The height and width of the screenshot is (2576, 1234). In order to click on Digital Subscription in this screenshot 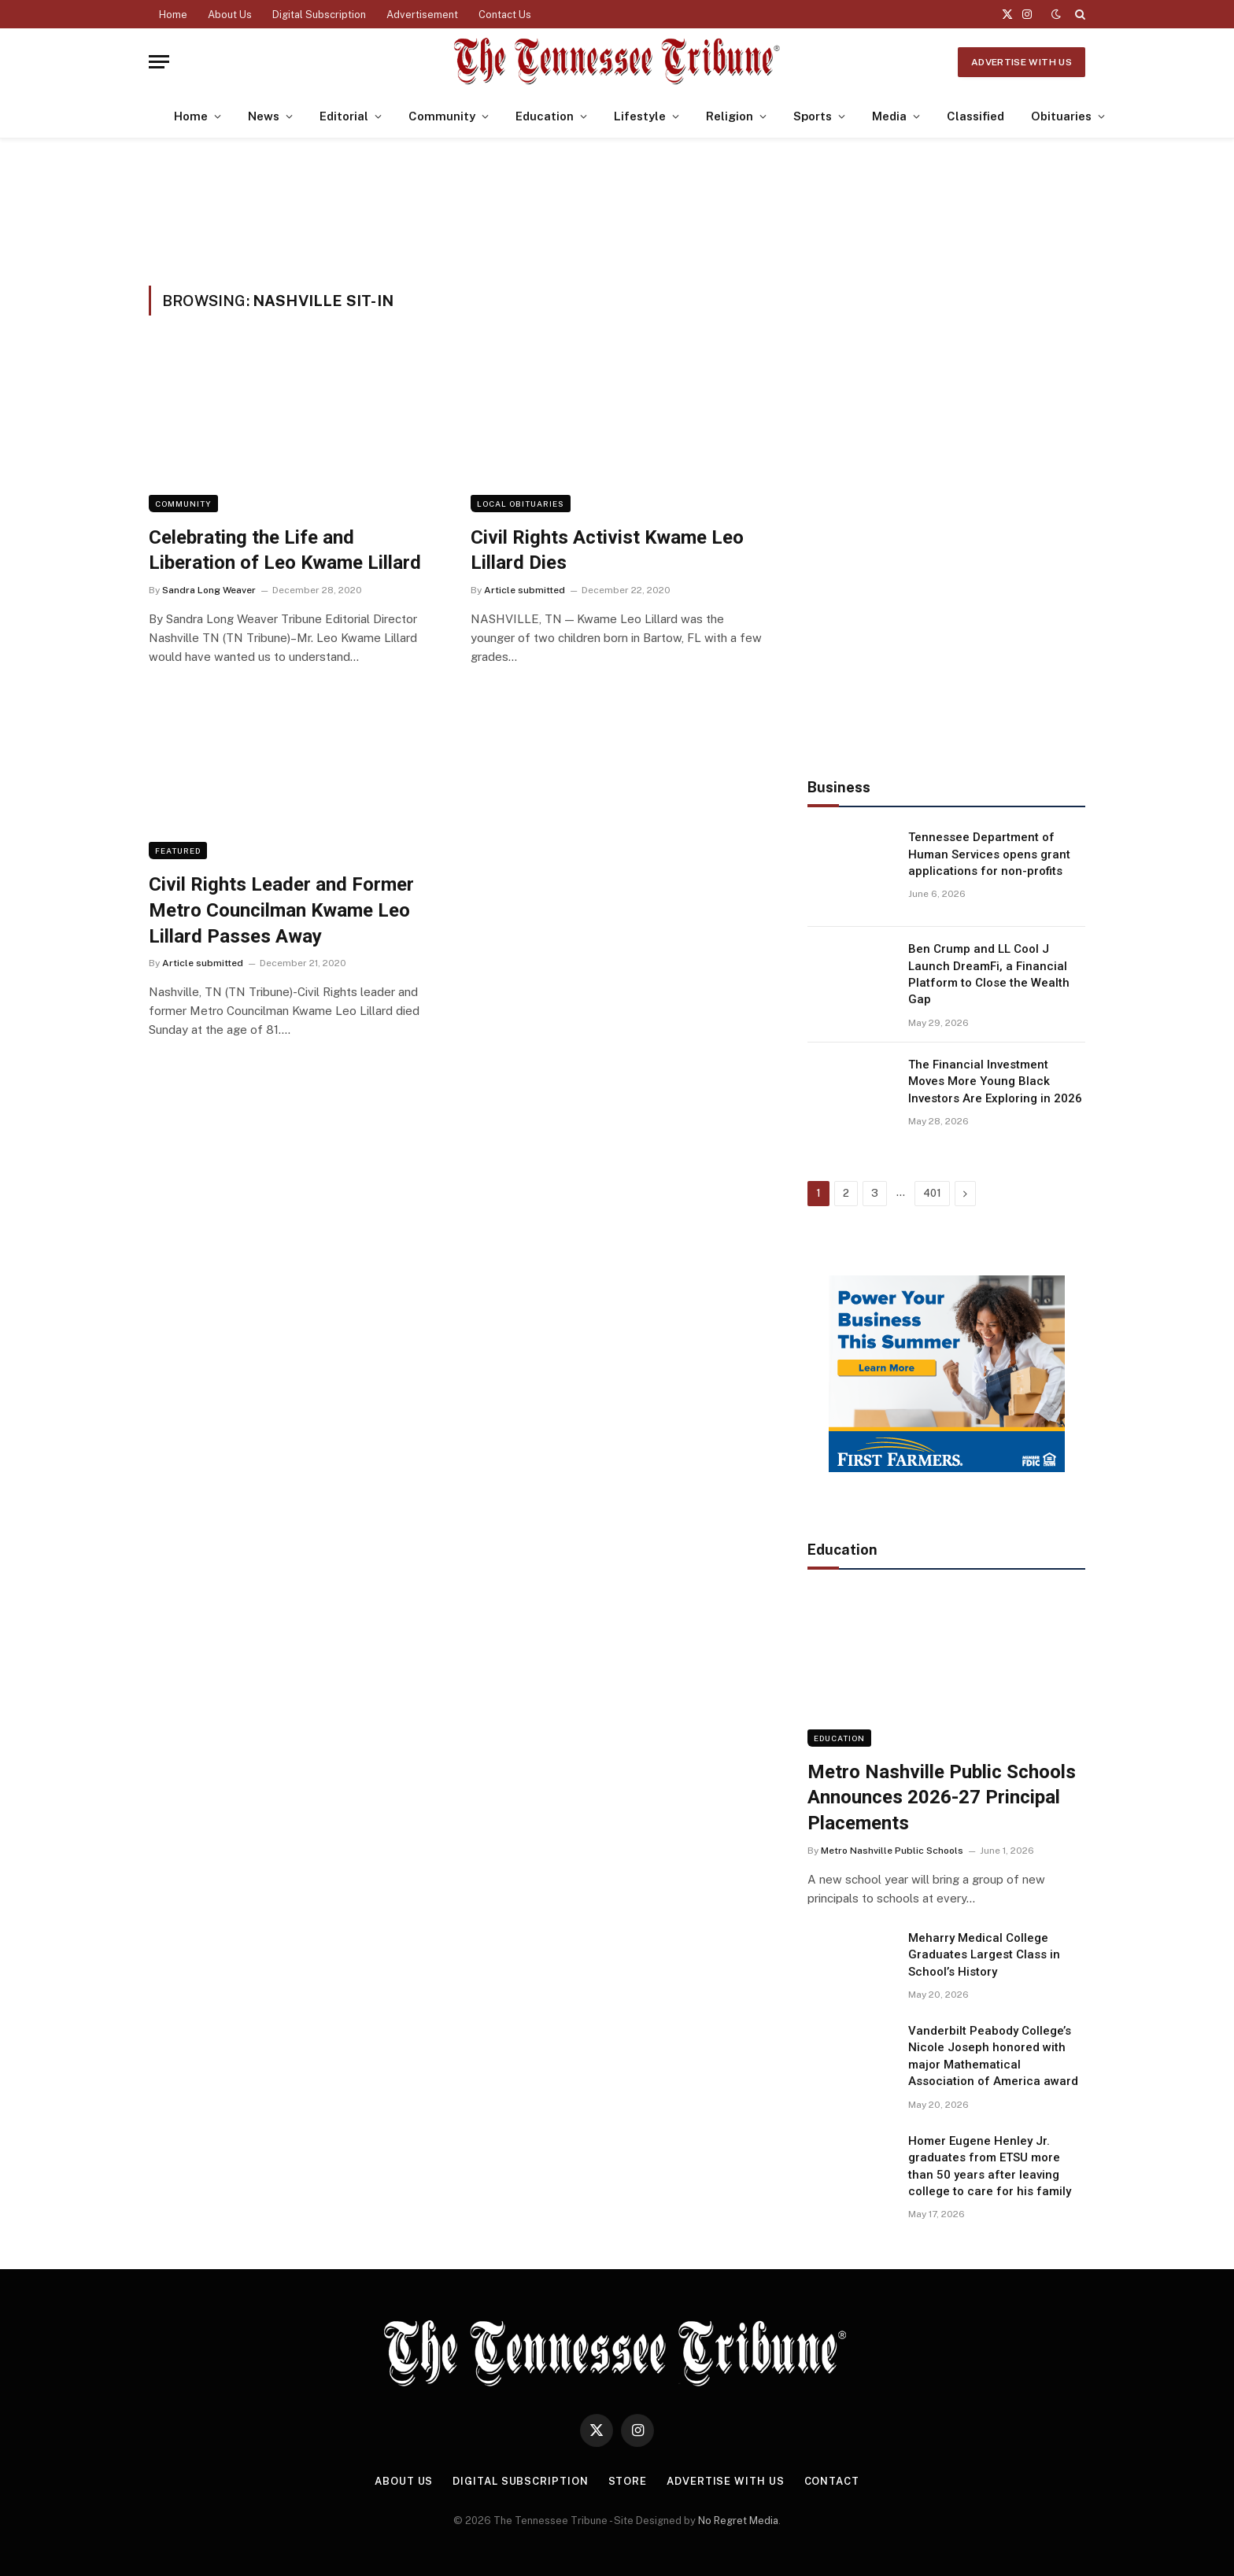, I will do `click(319, 14)`.